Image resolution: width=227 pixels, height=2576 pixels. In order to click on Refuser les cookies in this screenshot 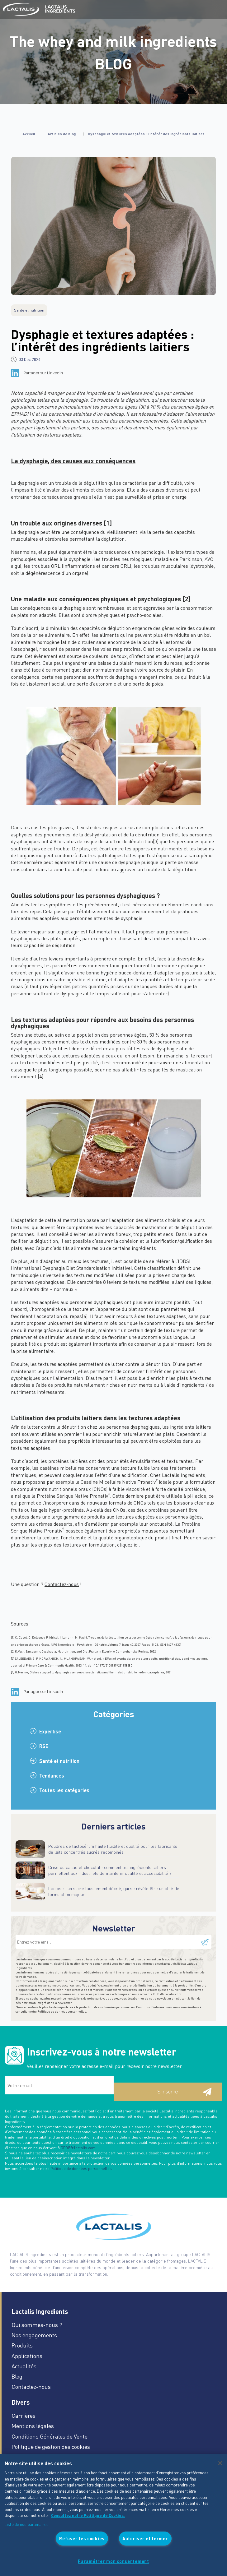, I will do `click(82, 2538)`.